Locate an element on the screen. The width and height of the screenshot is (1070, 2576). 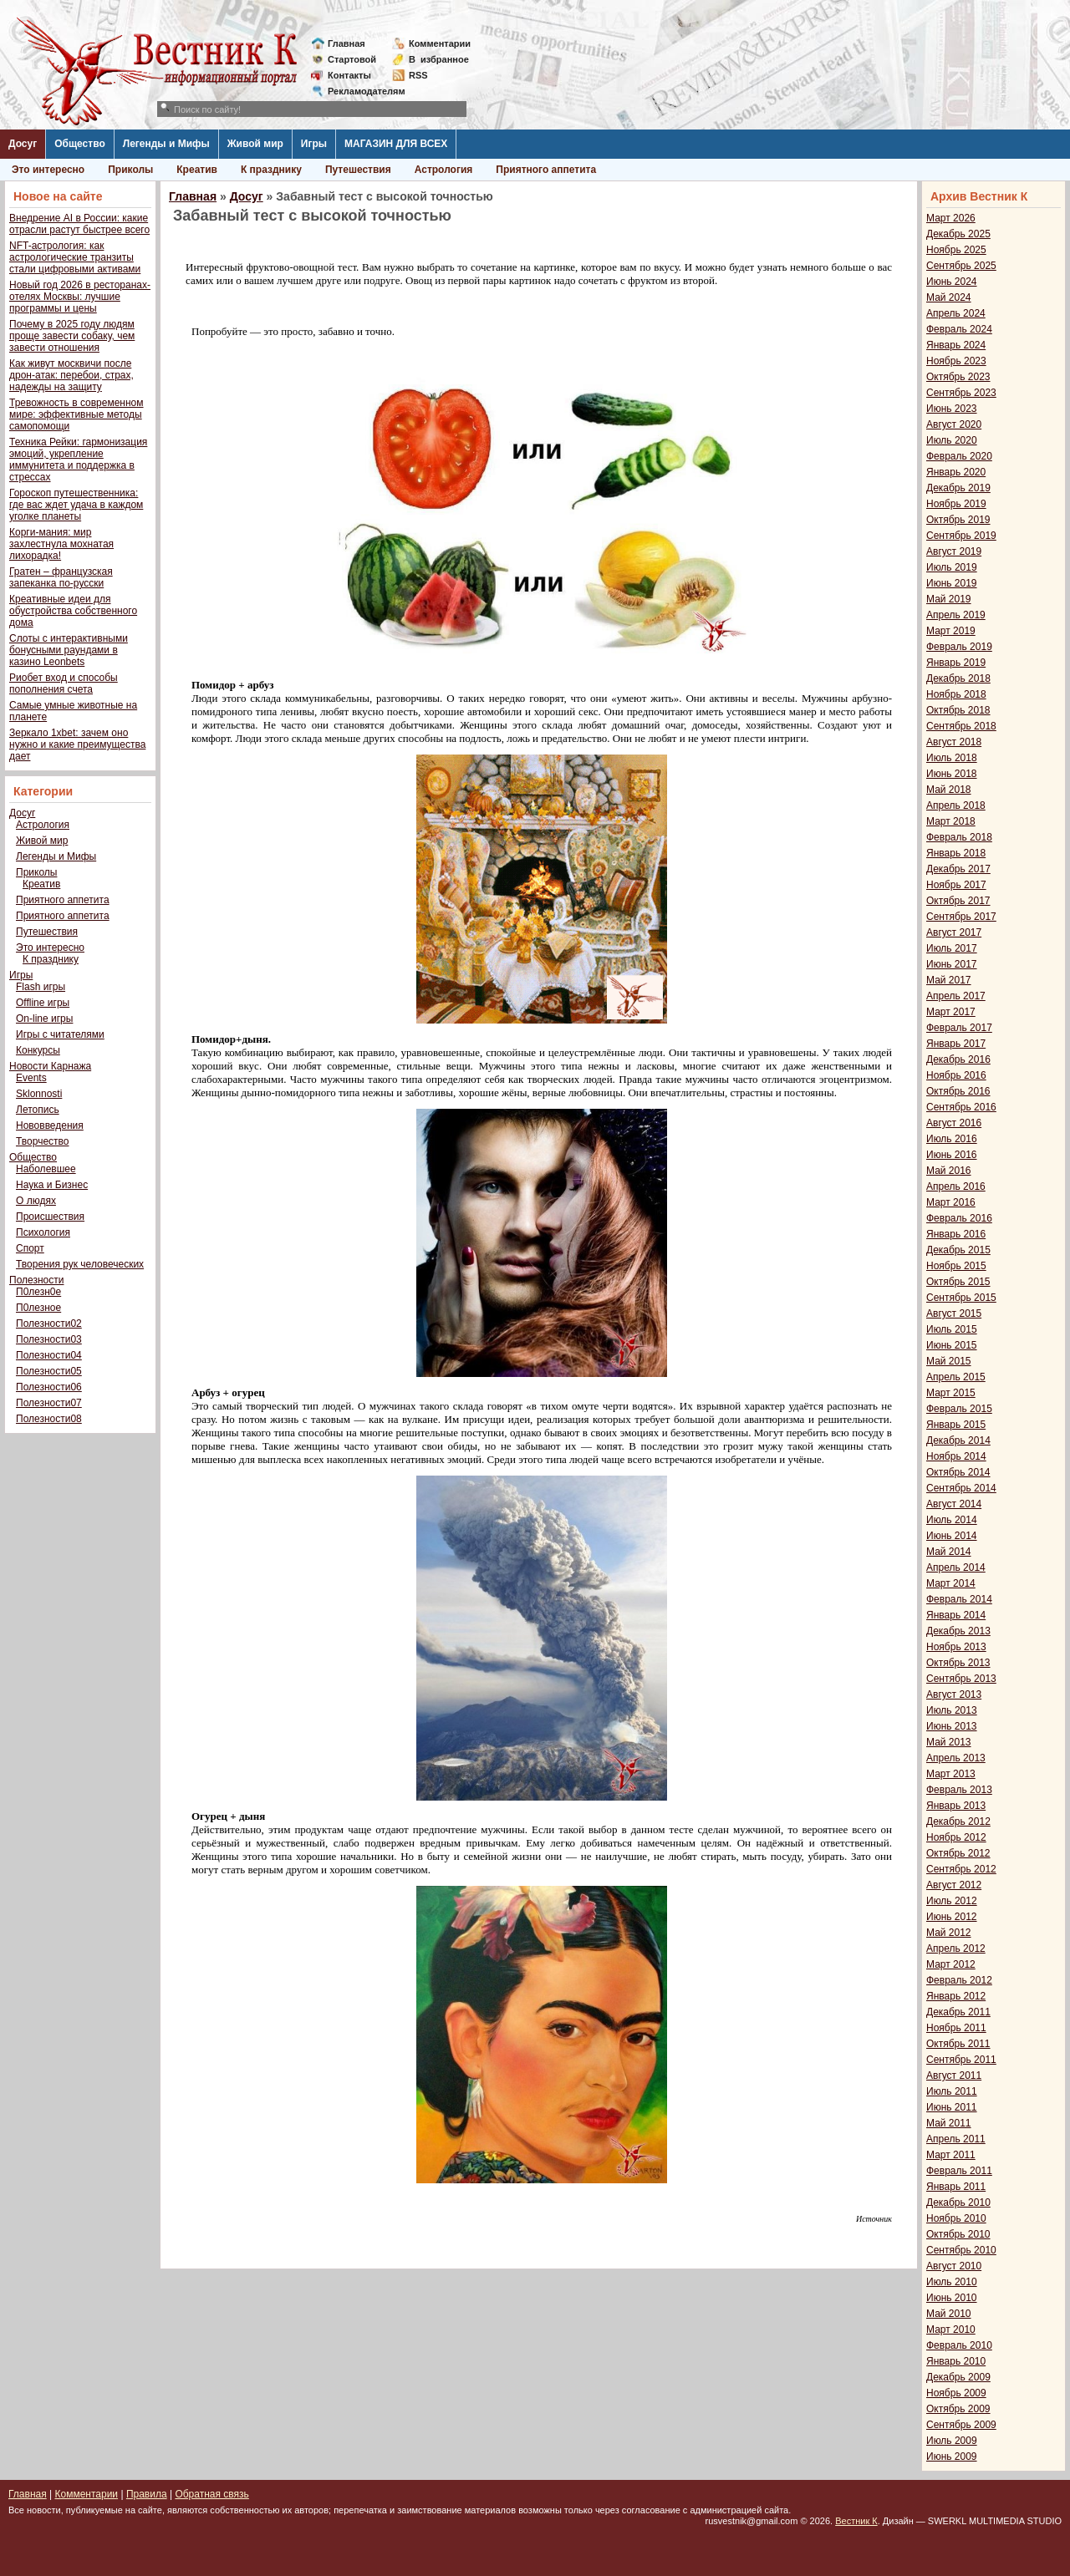
Ноябрь 2011 is located at coordinates (956, 2028).